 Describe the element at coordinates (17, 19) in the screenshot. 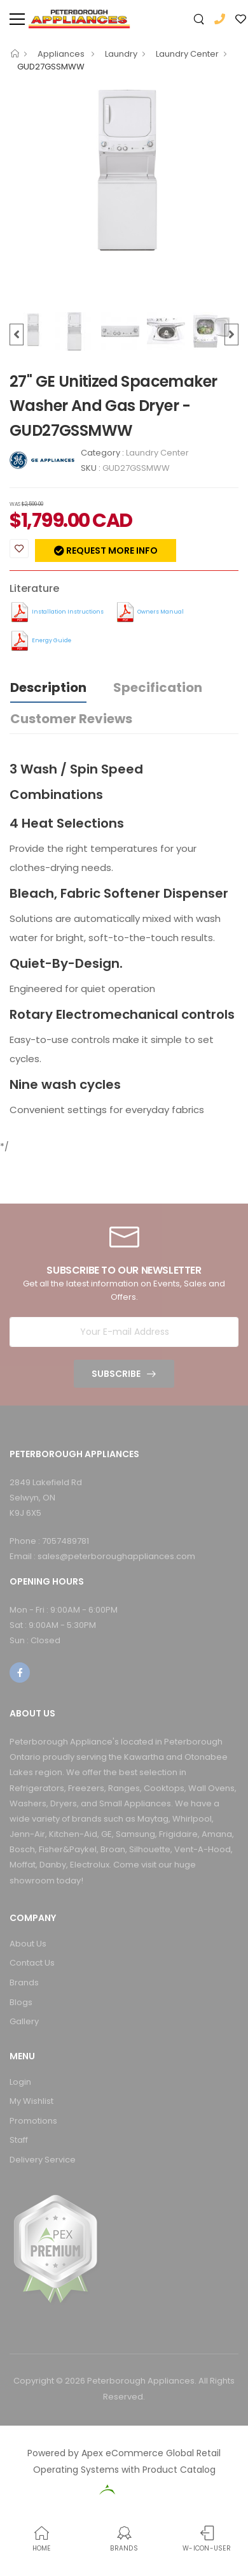

I see `[menu-toggle]` at that location.